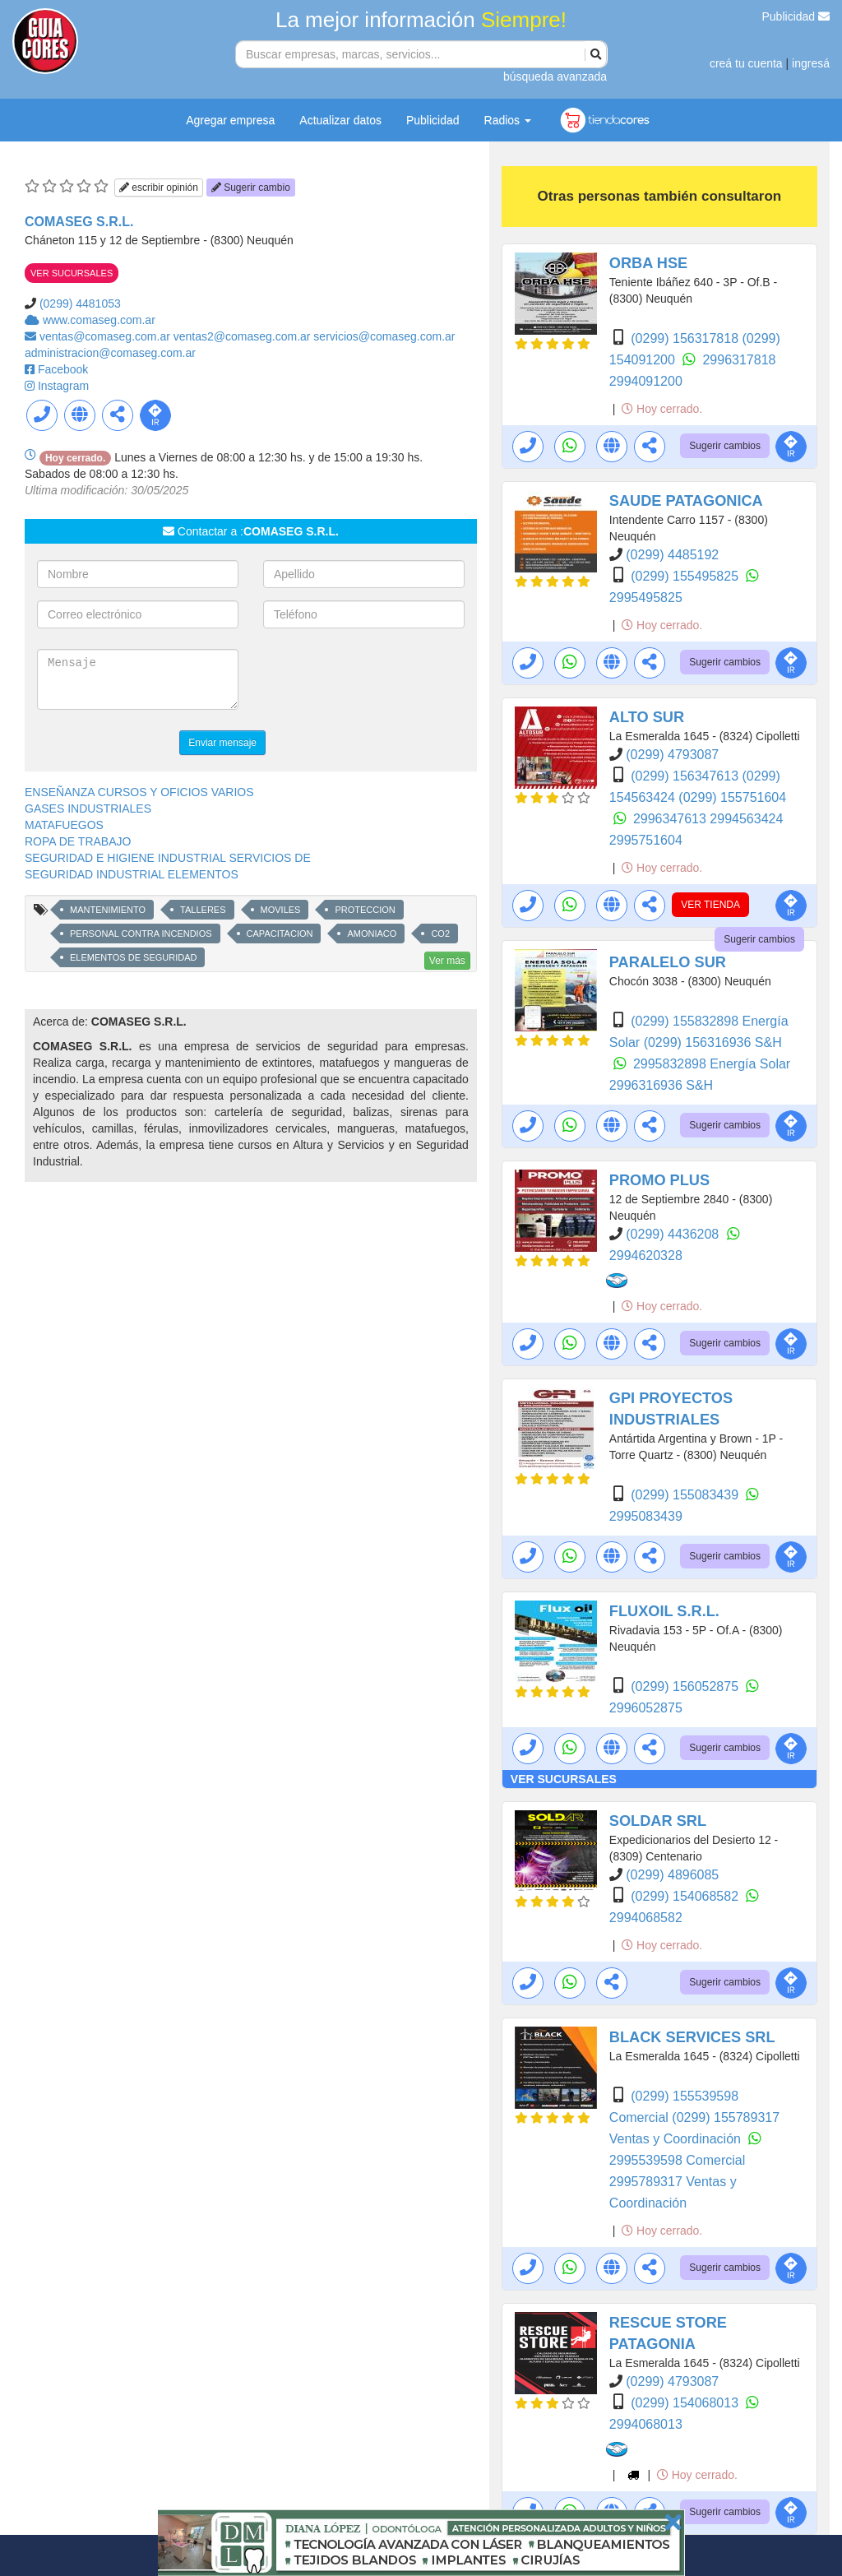 The height and width of the screenshot is (2576, 842). I want to click on (0299) 154068013, so click(686, 2403).